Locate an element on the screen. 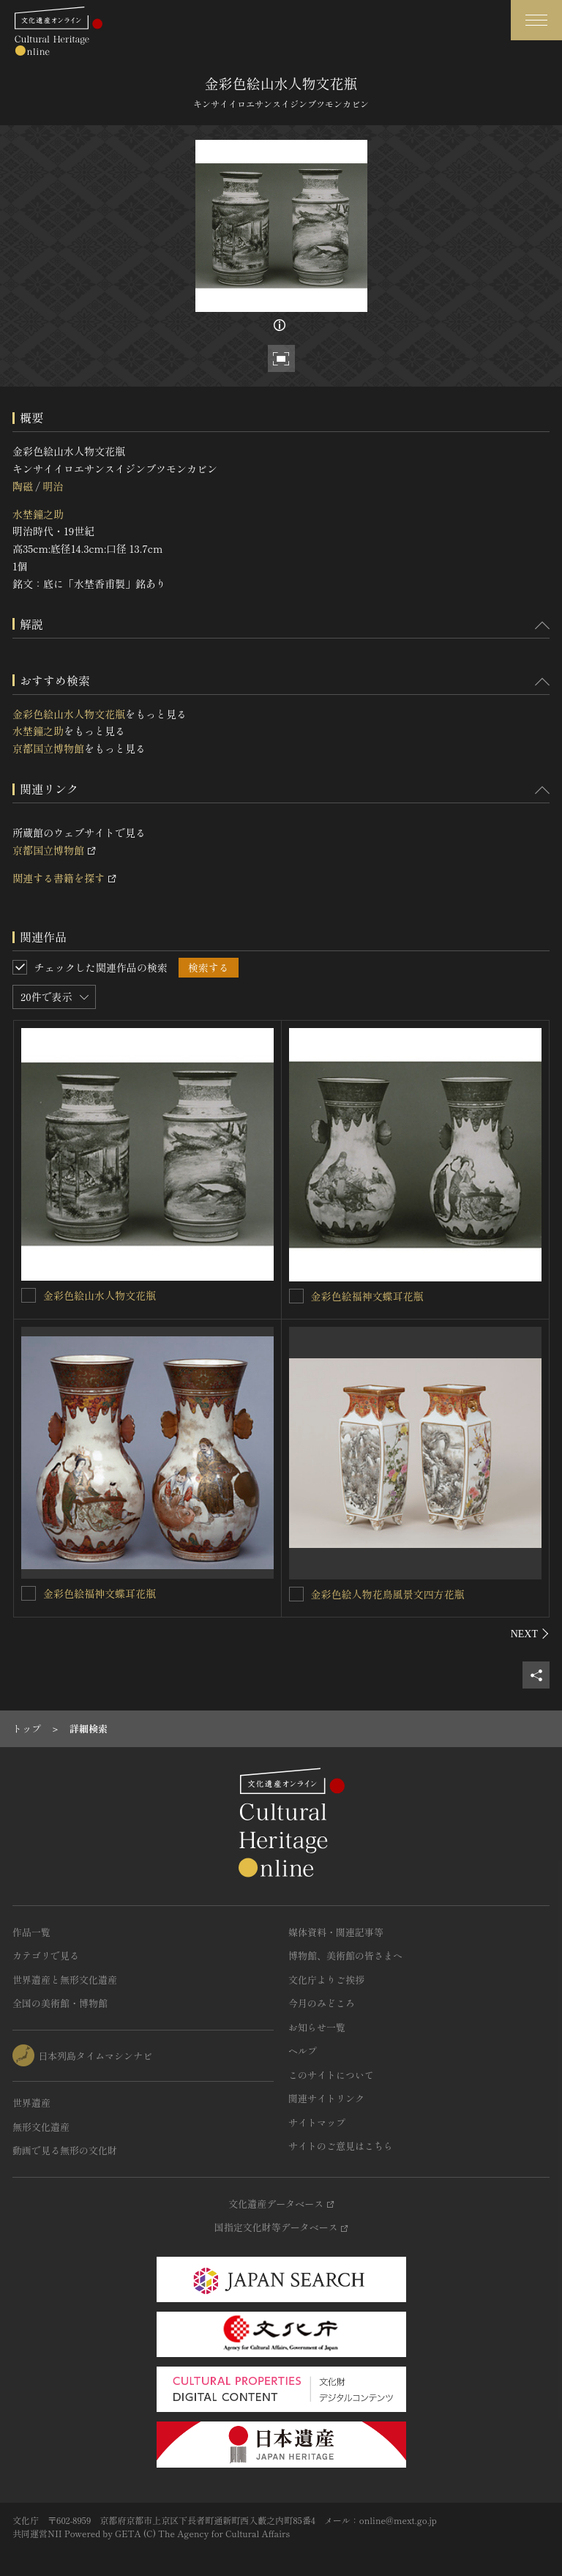 The image size is (562, 2576). [金彩色絵人物花鳥風景文四方花瓶を連想検索の対象にする] is located at coordinates (296, 1594).